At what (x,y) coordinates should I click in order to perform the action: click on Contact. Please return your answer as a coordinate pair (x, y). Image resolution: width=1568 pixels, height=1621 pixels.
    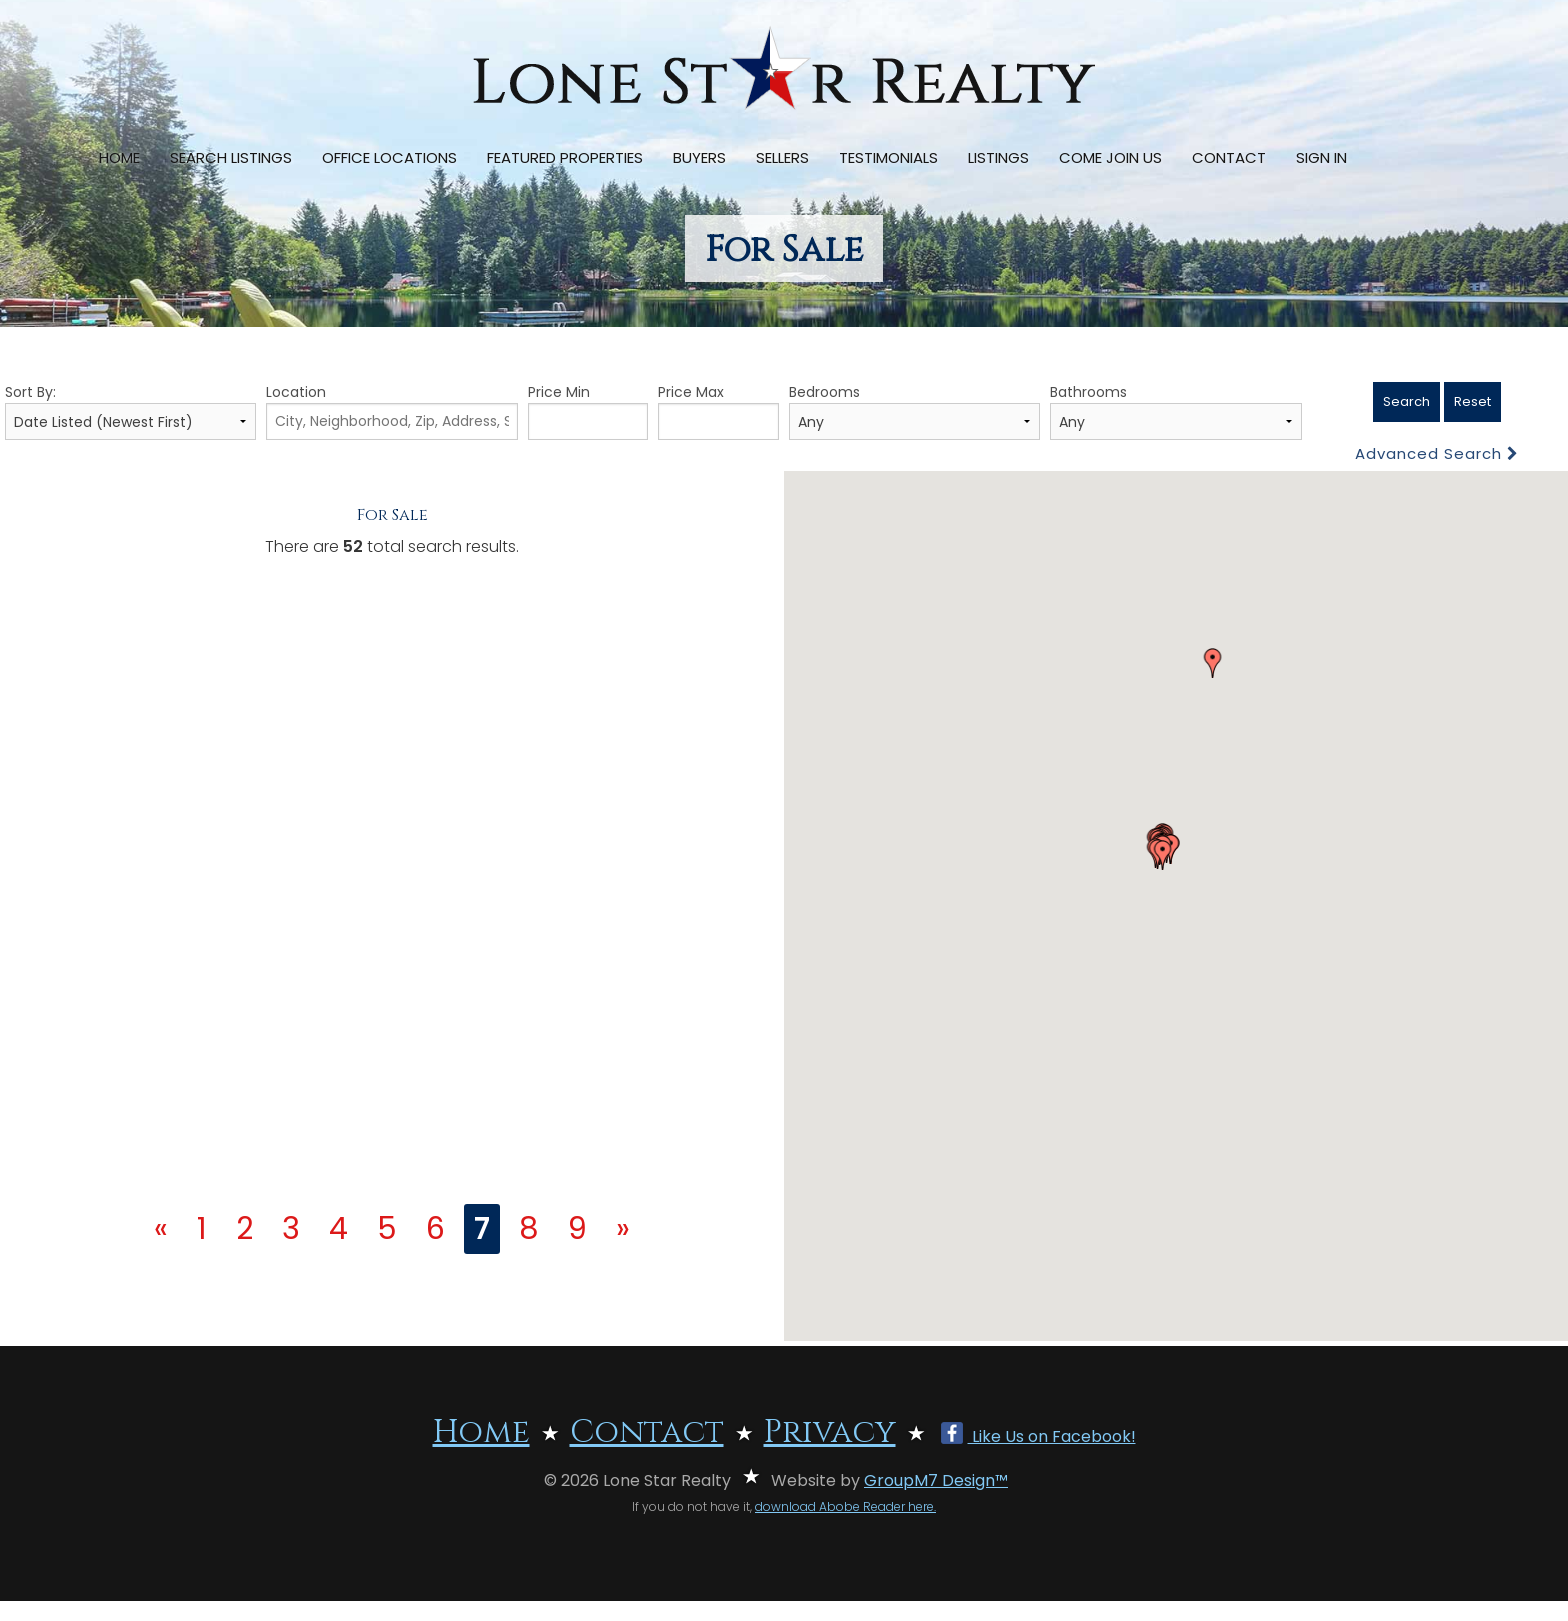
    Looking at the image, I should click on (1229, 157).